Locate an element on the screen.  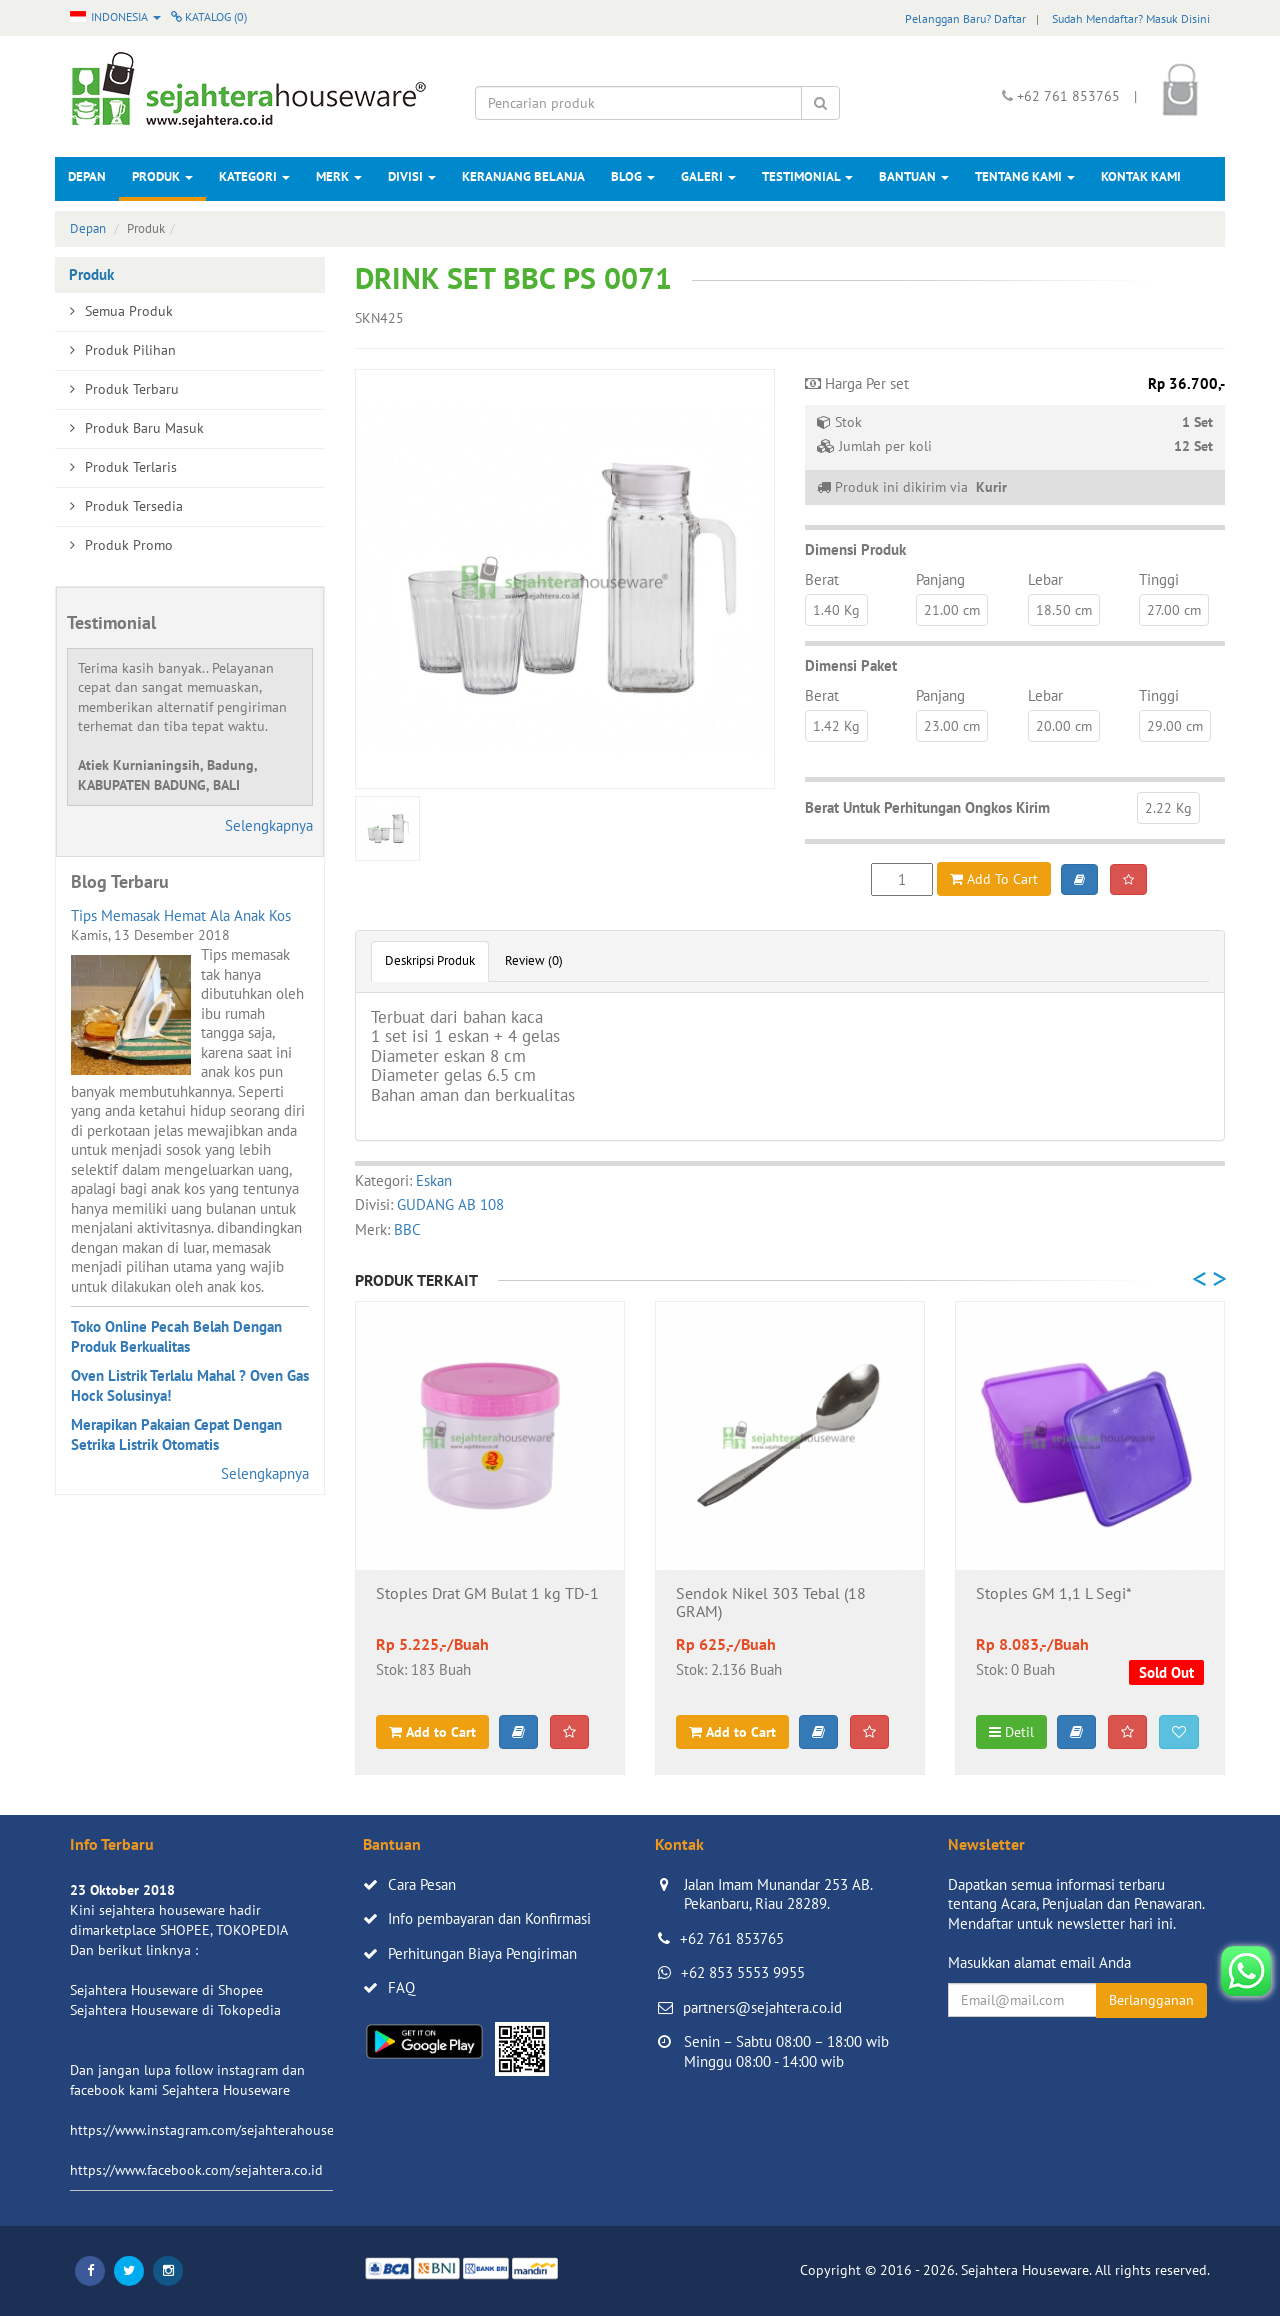
Eskan is located at coordinates (434, 1180).